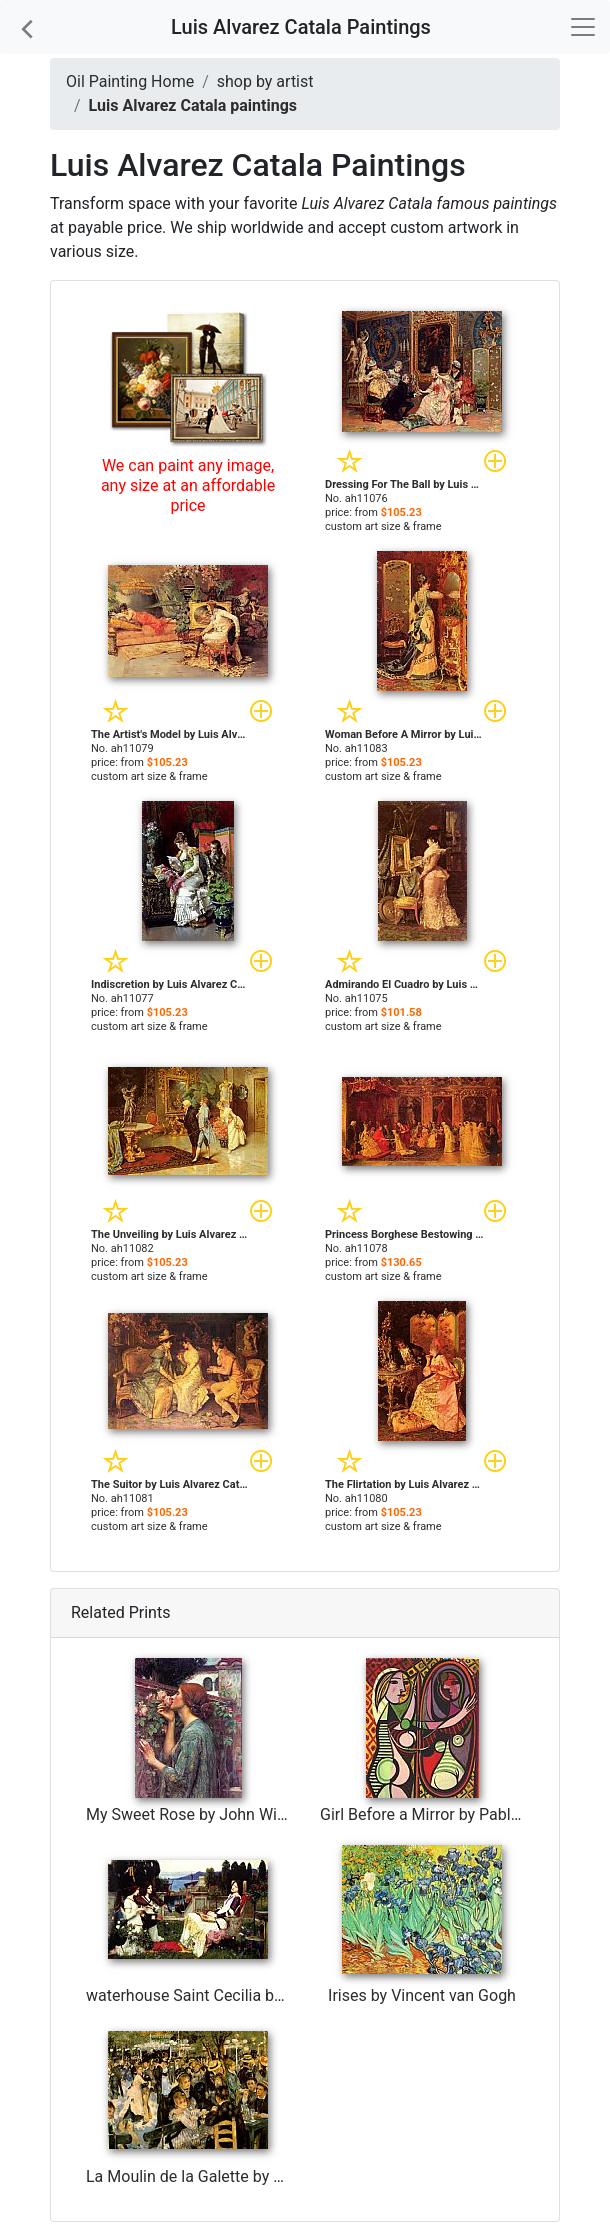 The height and width of the screenshot is (2238, 610). What do you see at coordinates (193, 105) in the screenshot?
I see `Luis Alvarez Catala paintings` at bounding box center [193, 105].